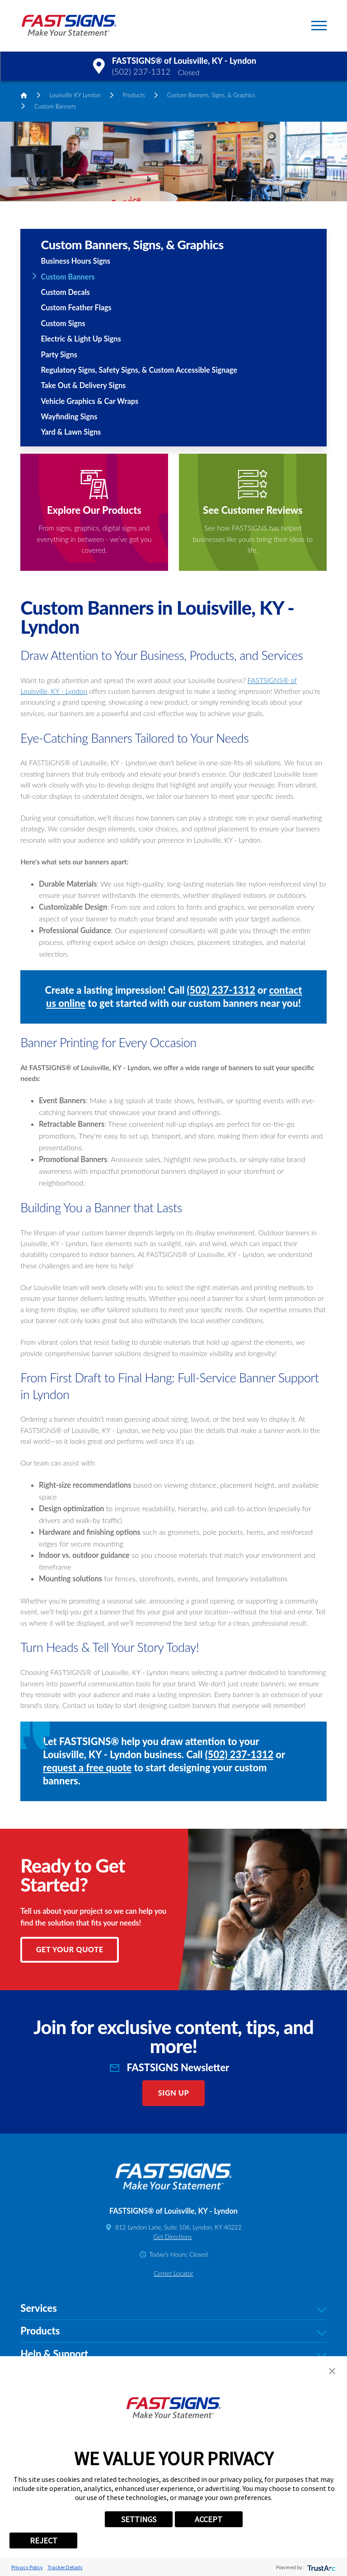  Describe the element at coordinates (27, 2567) in the screenshot. I see `Privacy Policy` at that location.